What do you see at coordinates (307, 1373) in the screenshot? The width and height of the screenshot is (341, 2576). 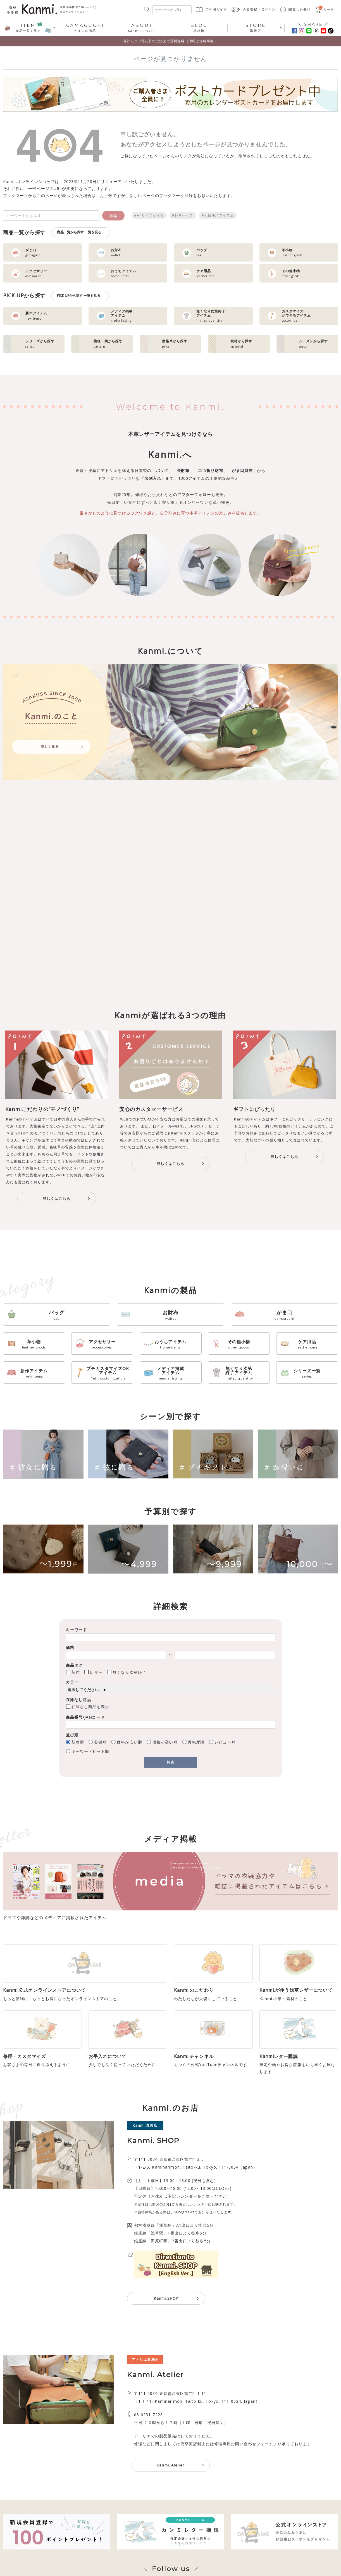 I see `シリーズ一覧` at bounding box center [307, 1373].